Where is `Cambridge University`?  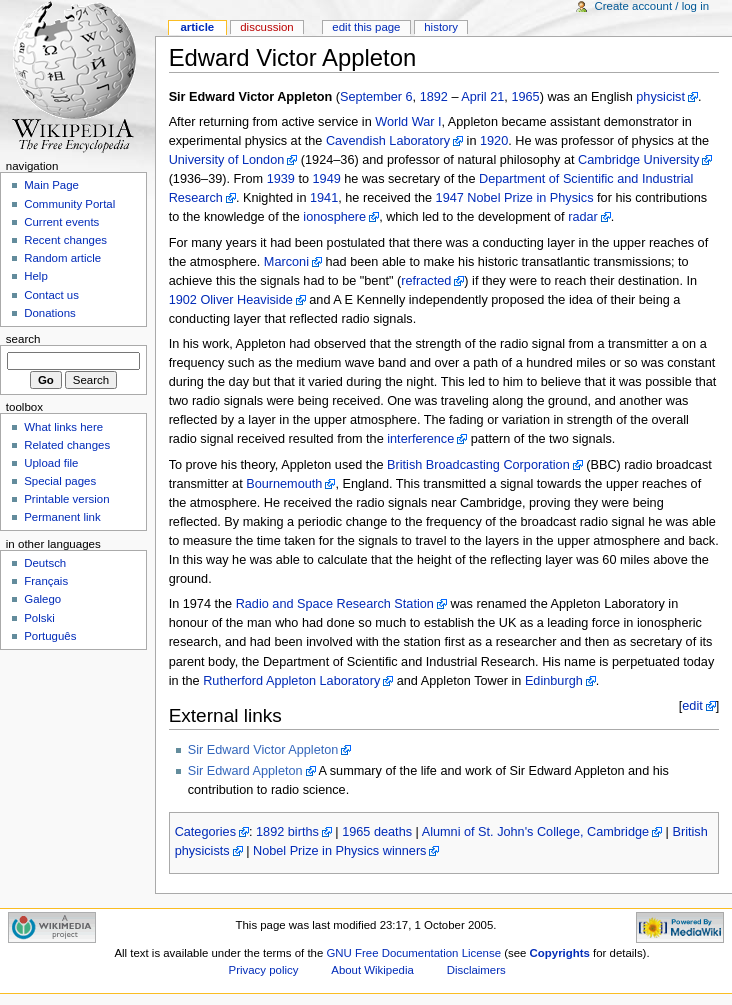
Cambridge University is located at coordinates (638, 160).